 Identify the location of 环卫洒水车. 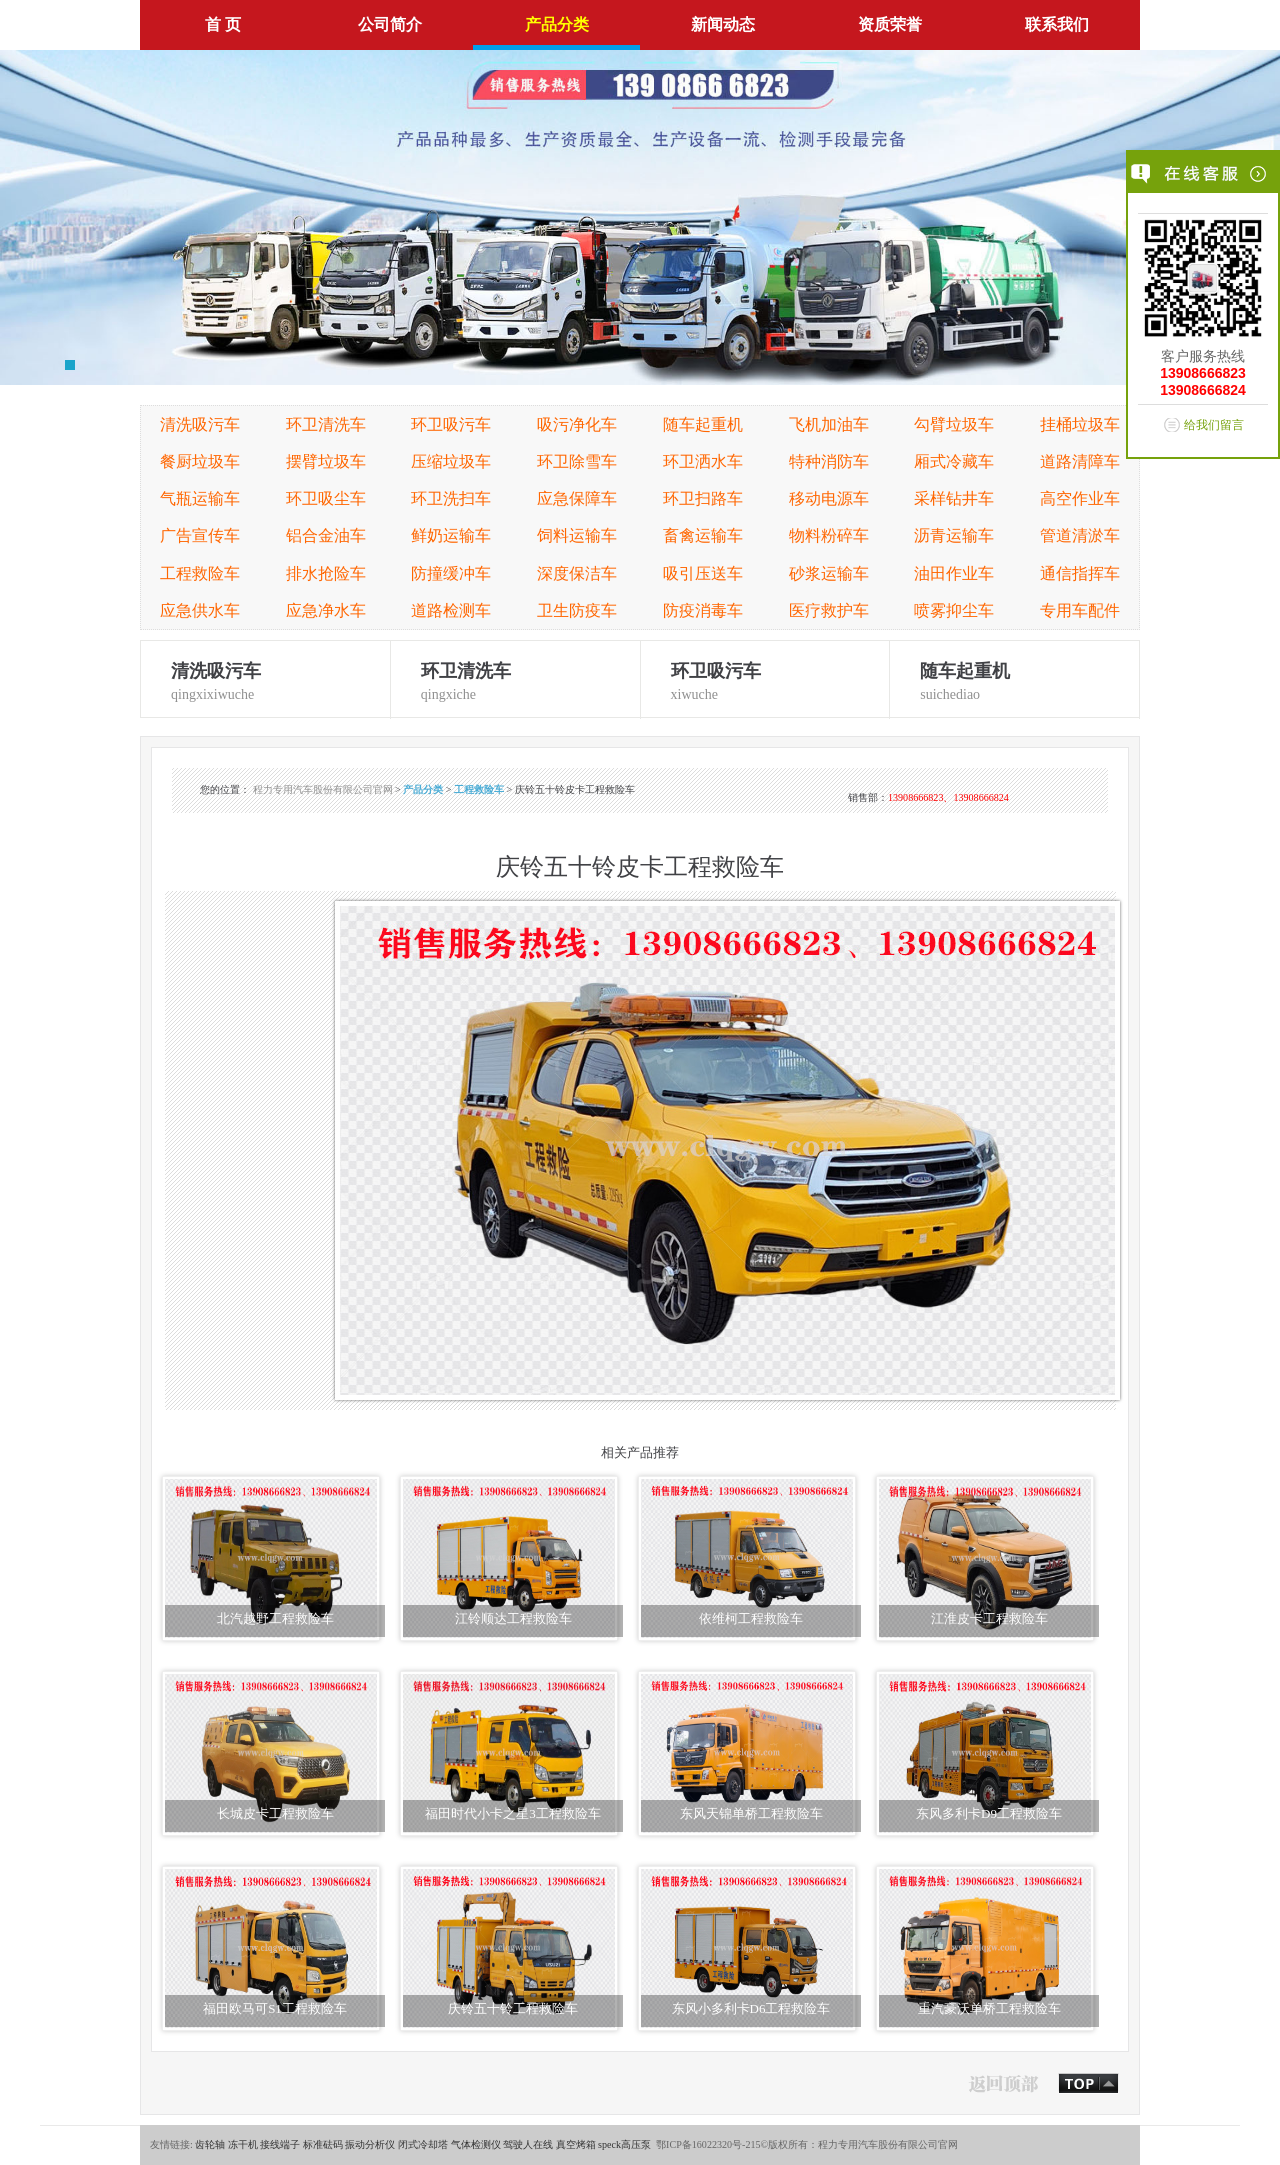
(703, 461).